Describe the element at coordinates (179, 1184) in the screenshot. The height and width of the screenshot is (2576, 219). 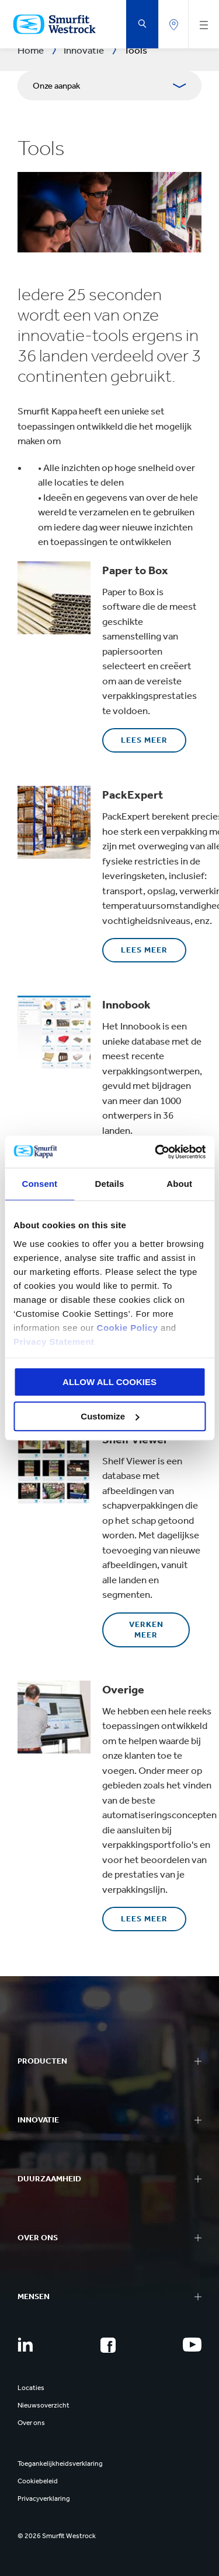
I see `About [tab]` at that location.